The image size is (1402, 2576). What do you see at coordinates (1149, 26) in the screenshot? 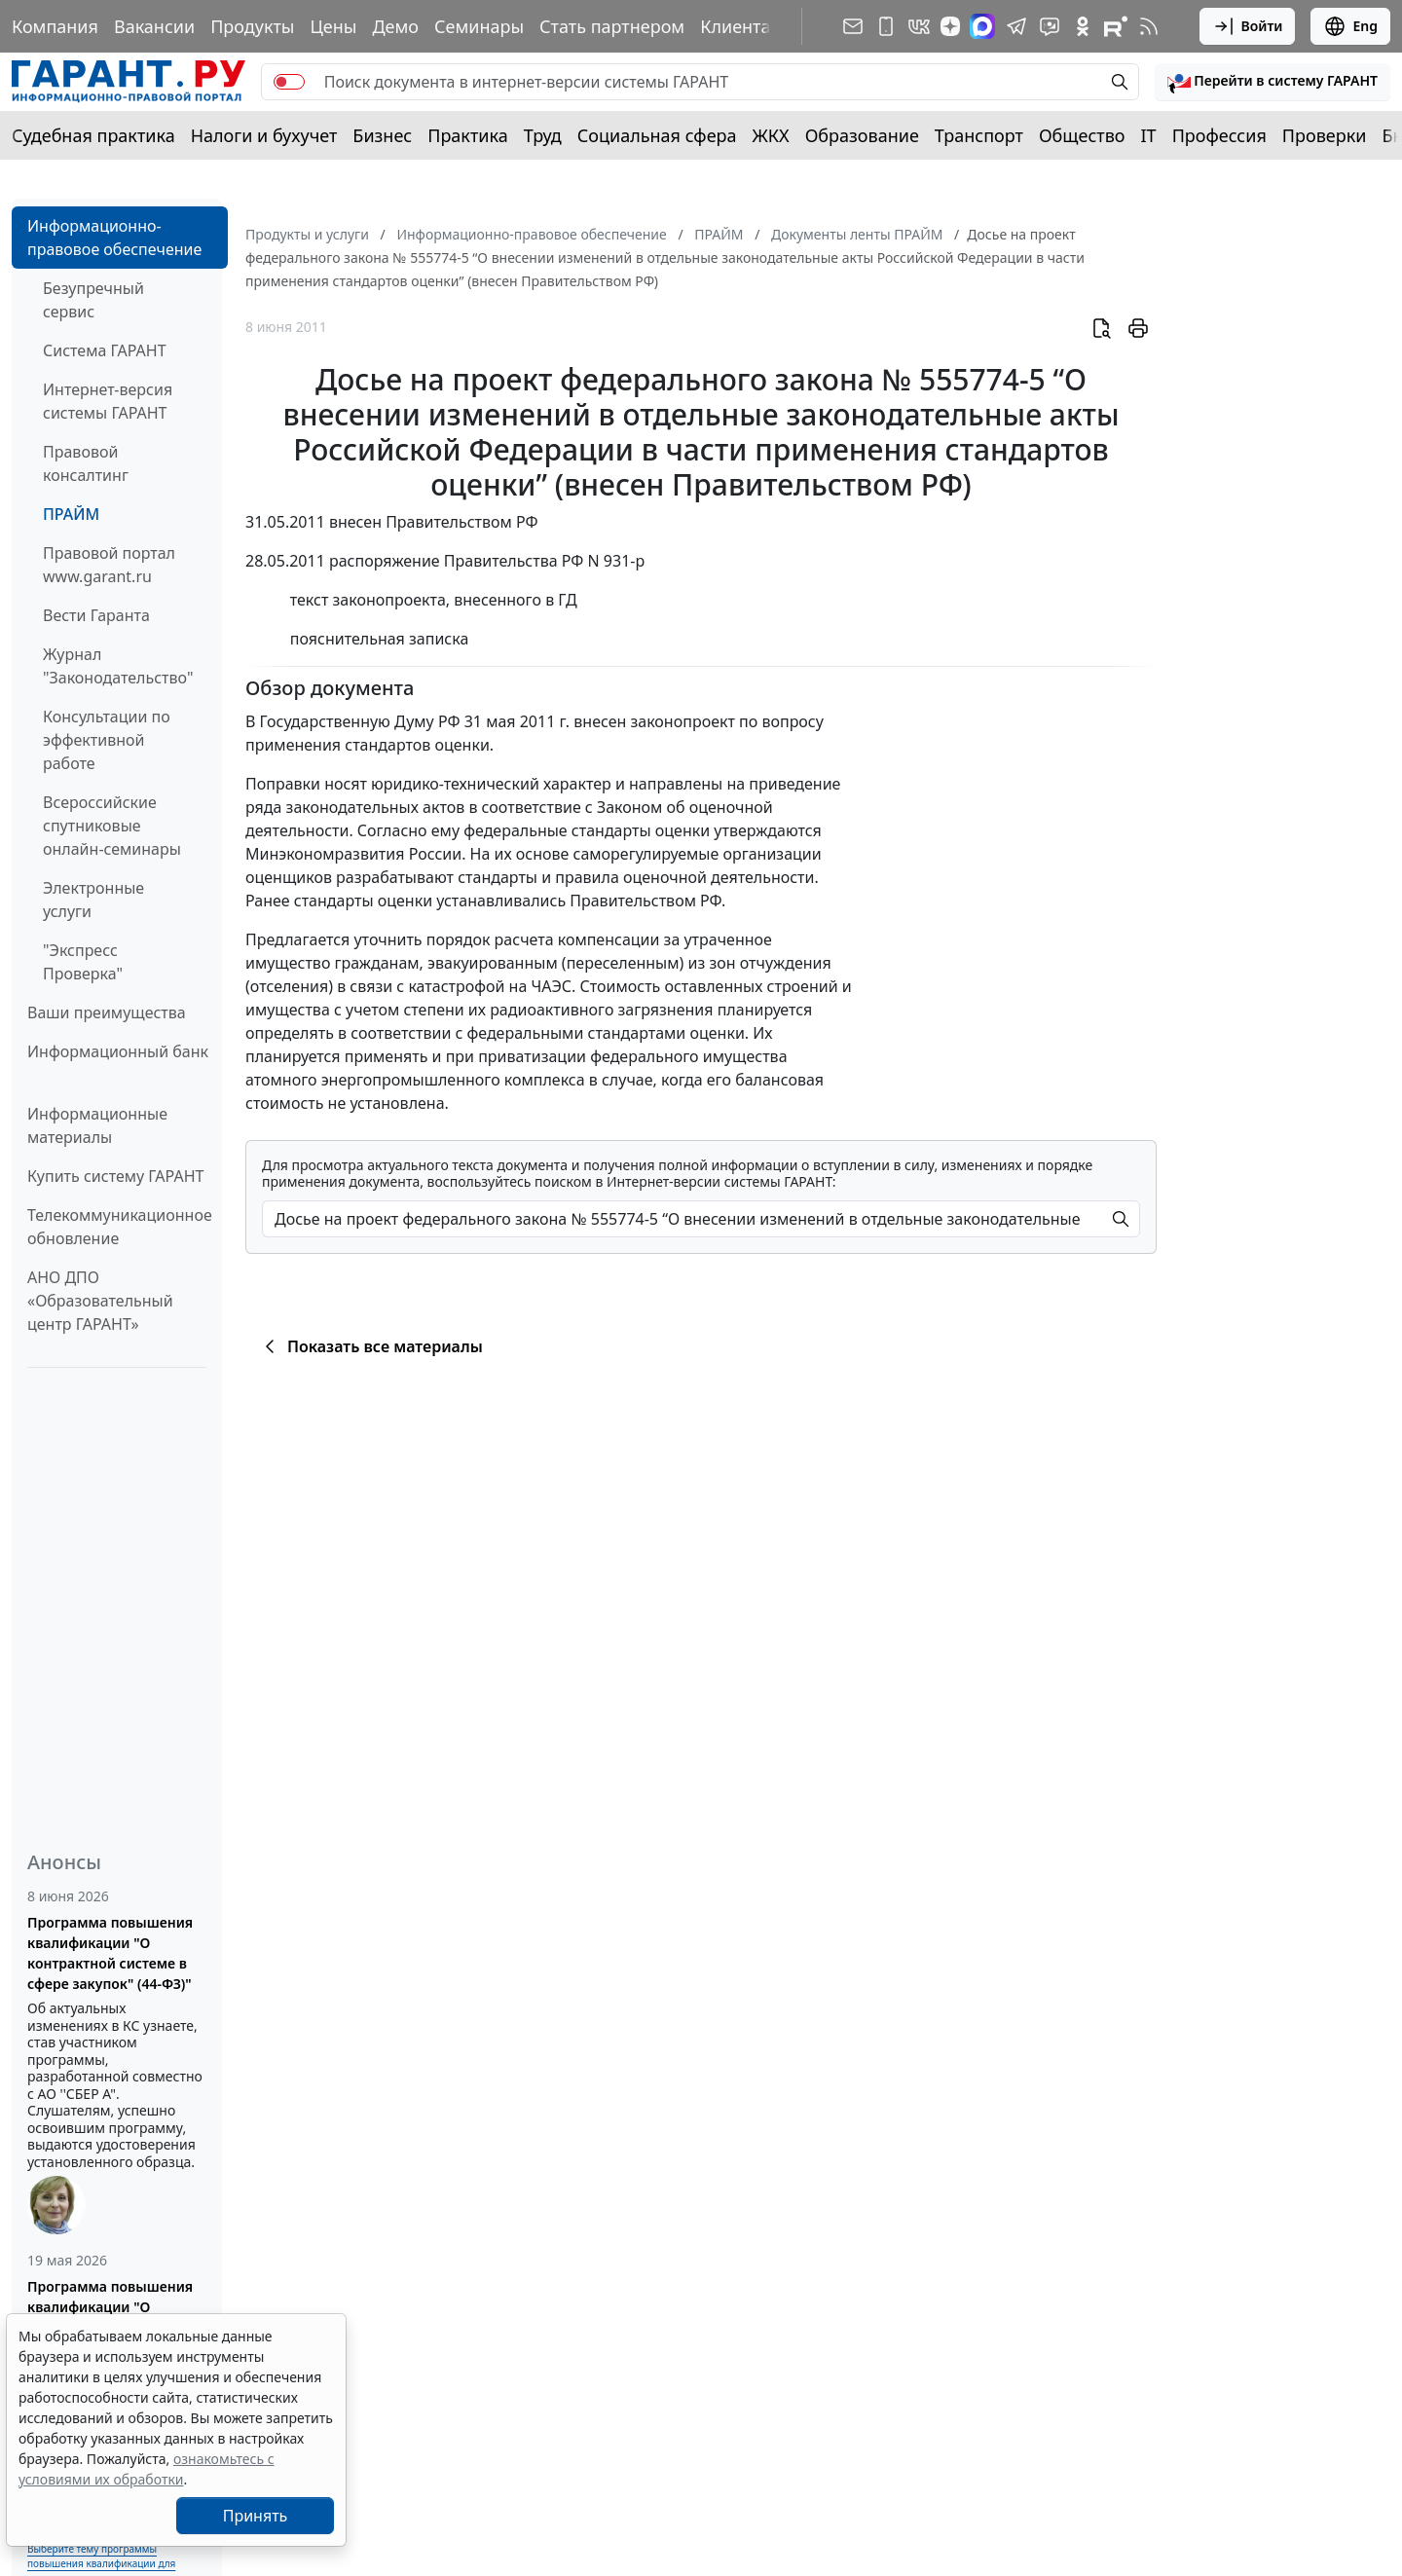
I see `[RSS-подписка]` at bounding box center [1149, 26].